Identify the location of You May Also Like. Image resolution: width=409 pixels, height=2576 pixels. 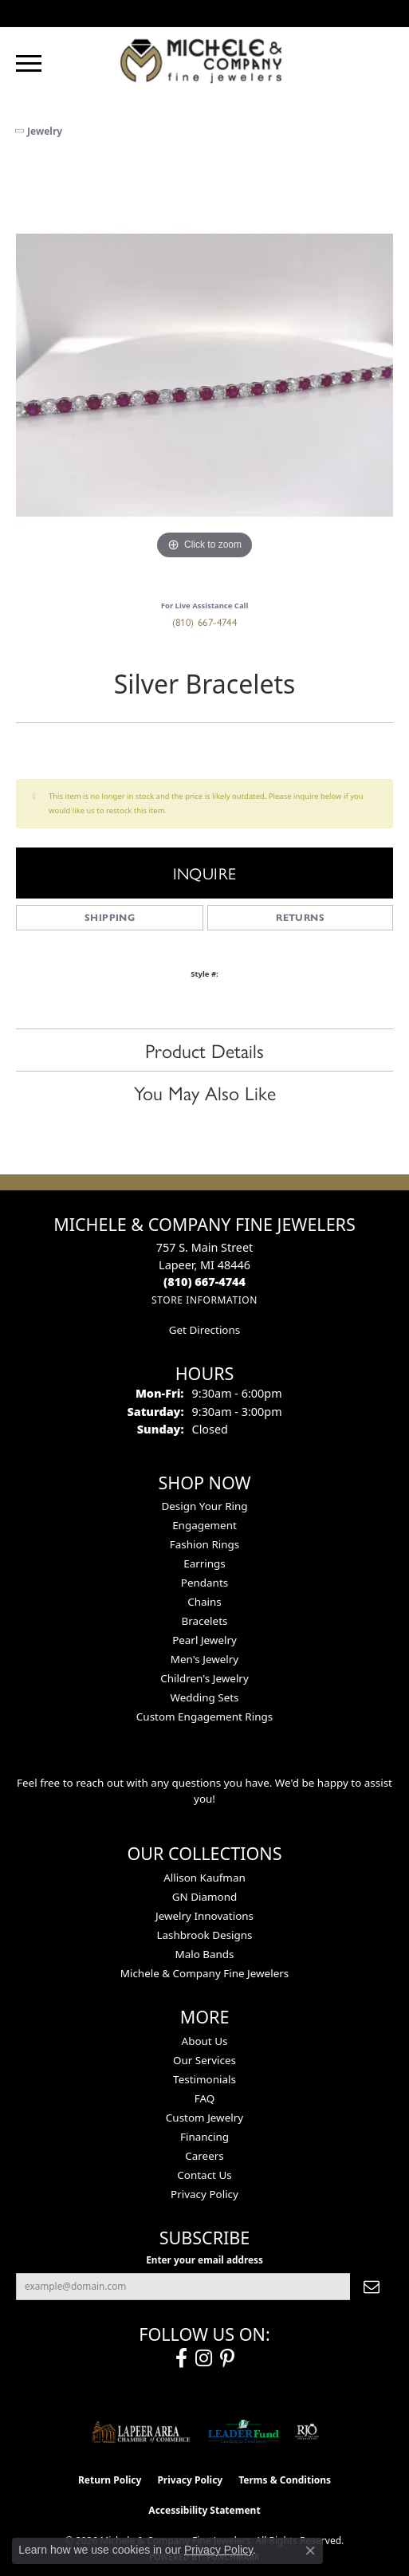
(205, 1092).